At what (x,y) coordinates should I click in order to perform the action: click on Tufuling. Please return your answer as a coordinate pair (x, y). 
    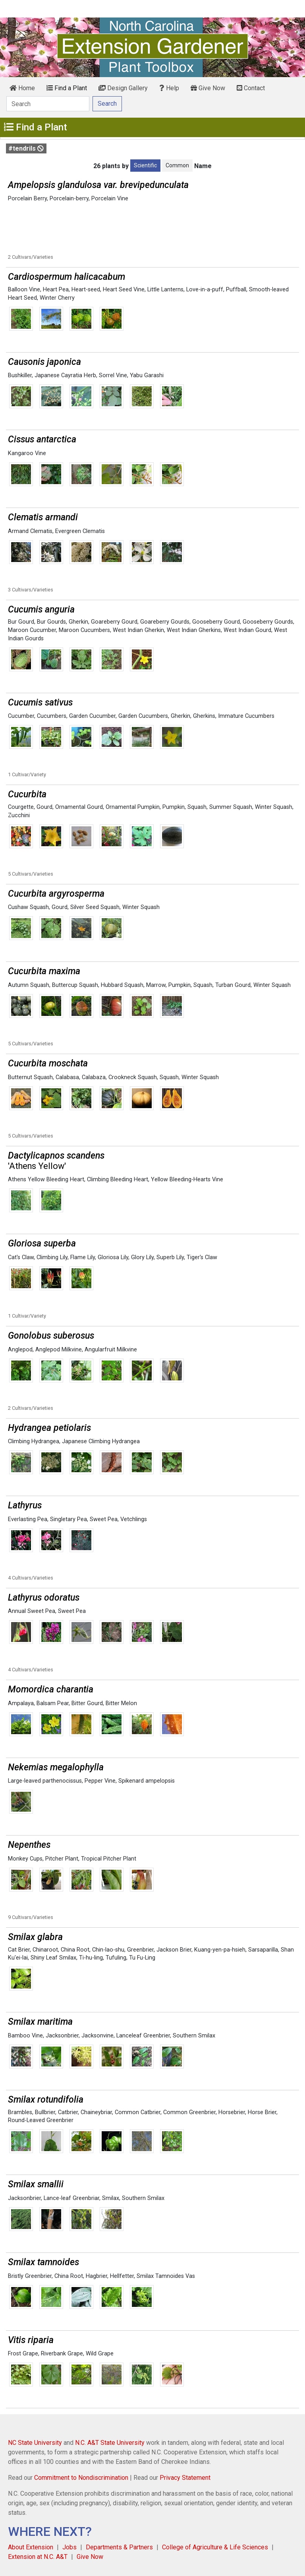
    Looking at the image, I should click on (116, 1957).